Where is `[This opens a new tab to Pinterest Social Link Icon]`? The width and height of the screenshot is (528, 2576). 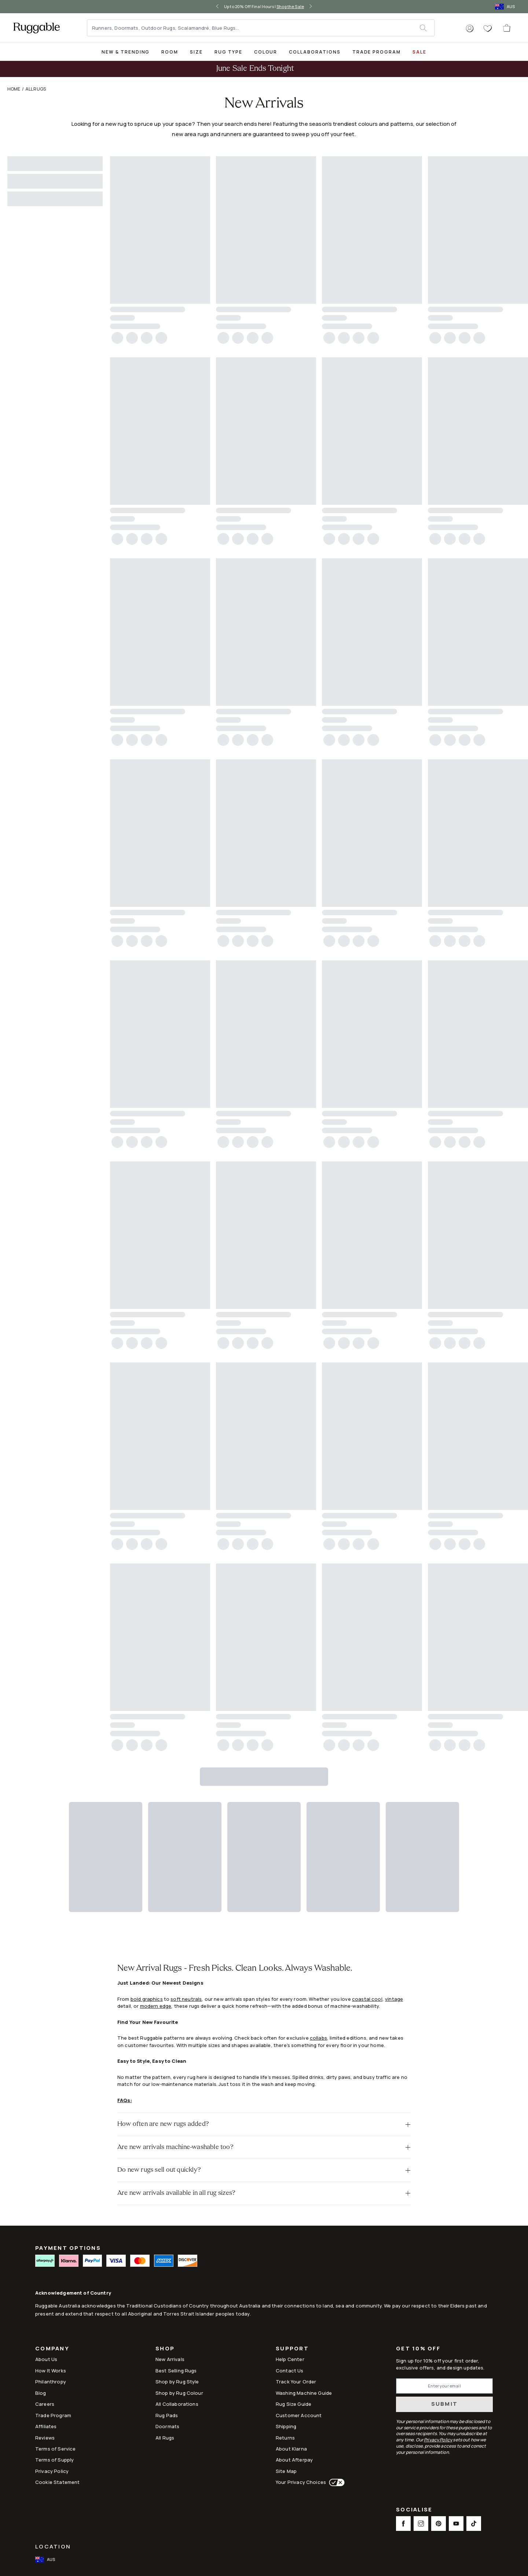
[This opens a new tab to Pinterest Social Link Icon] is located at coordinates (438, 2523).